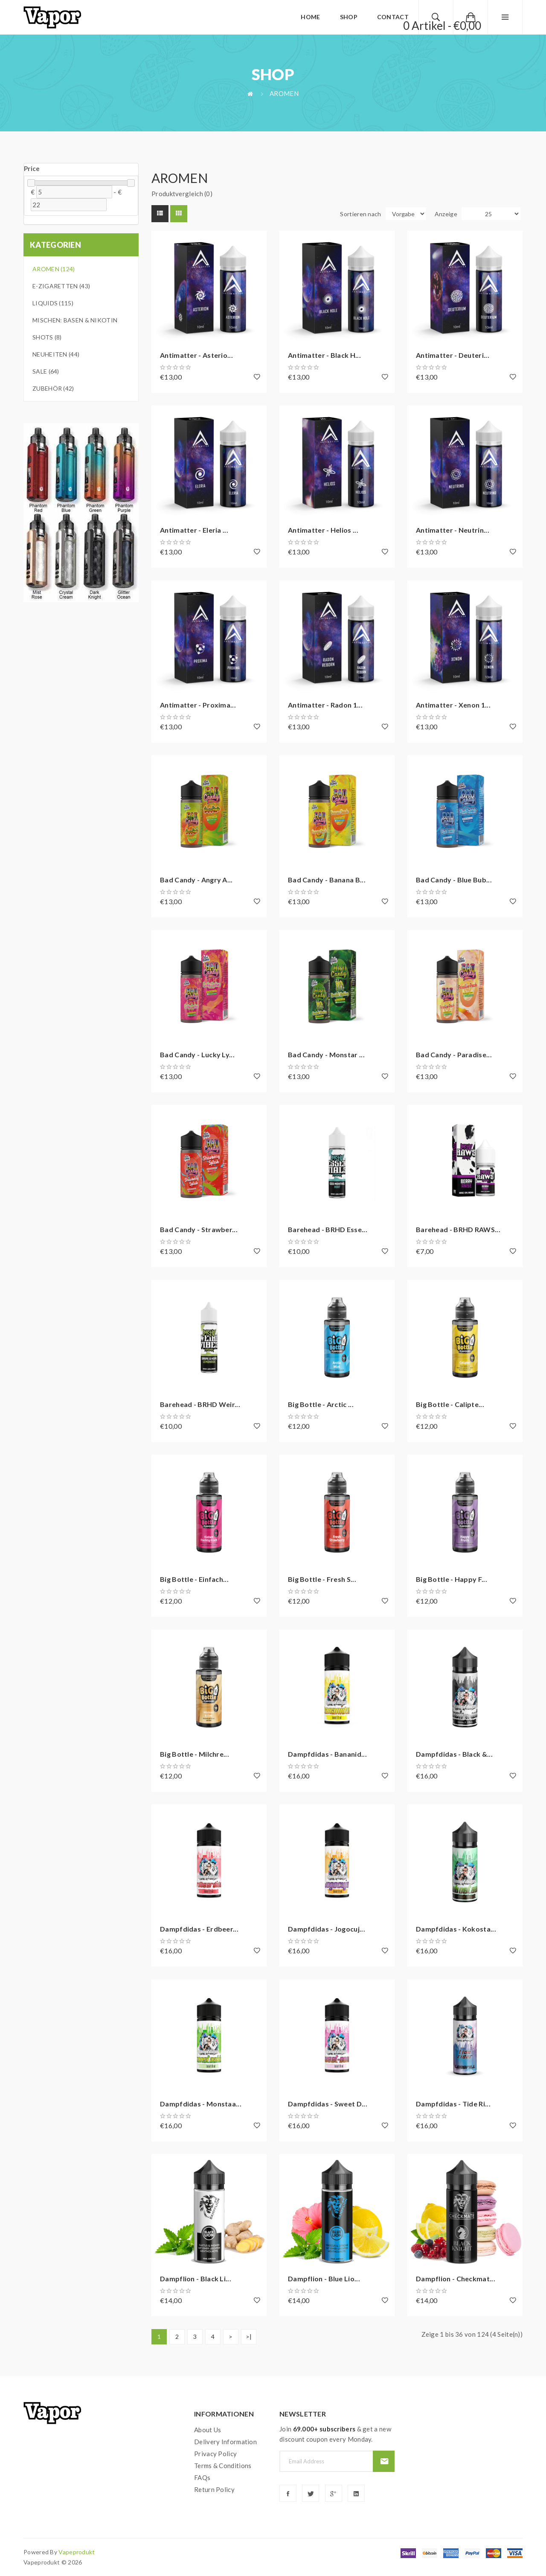 Image resolution: width=546 pixels, height=2576 pixels. I want to click on Privacy Policy, so click(215, 2453).